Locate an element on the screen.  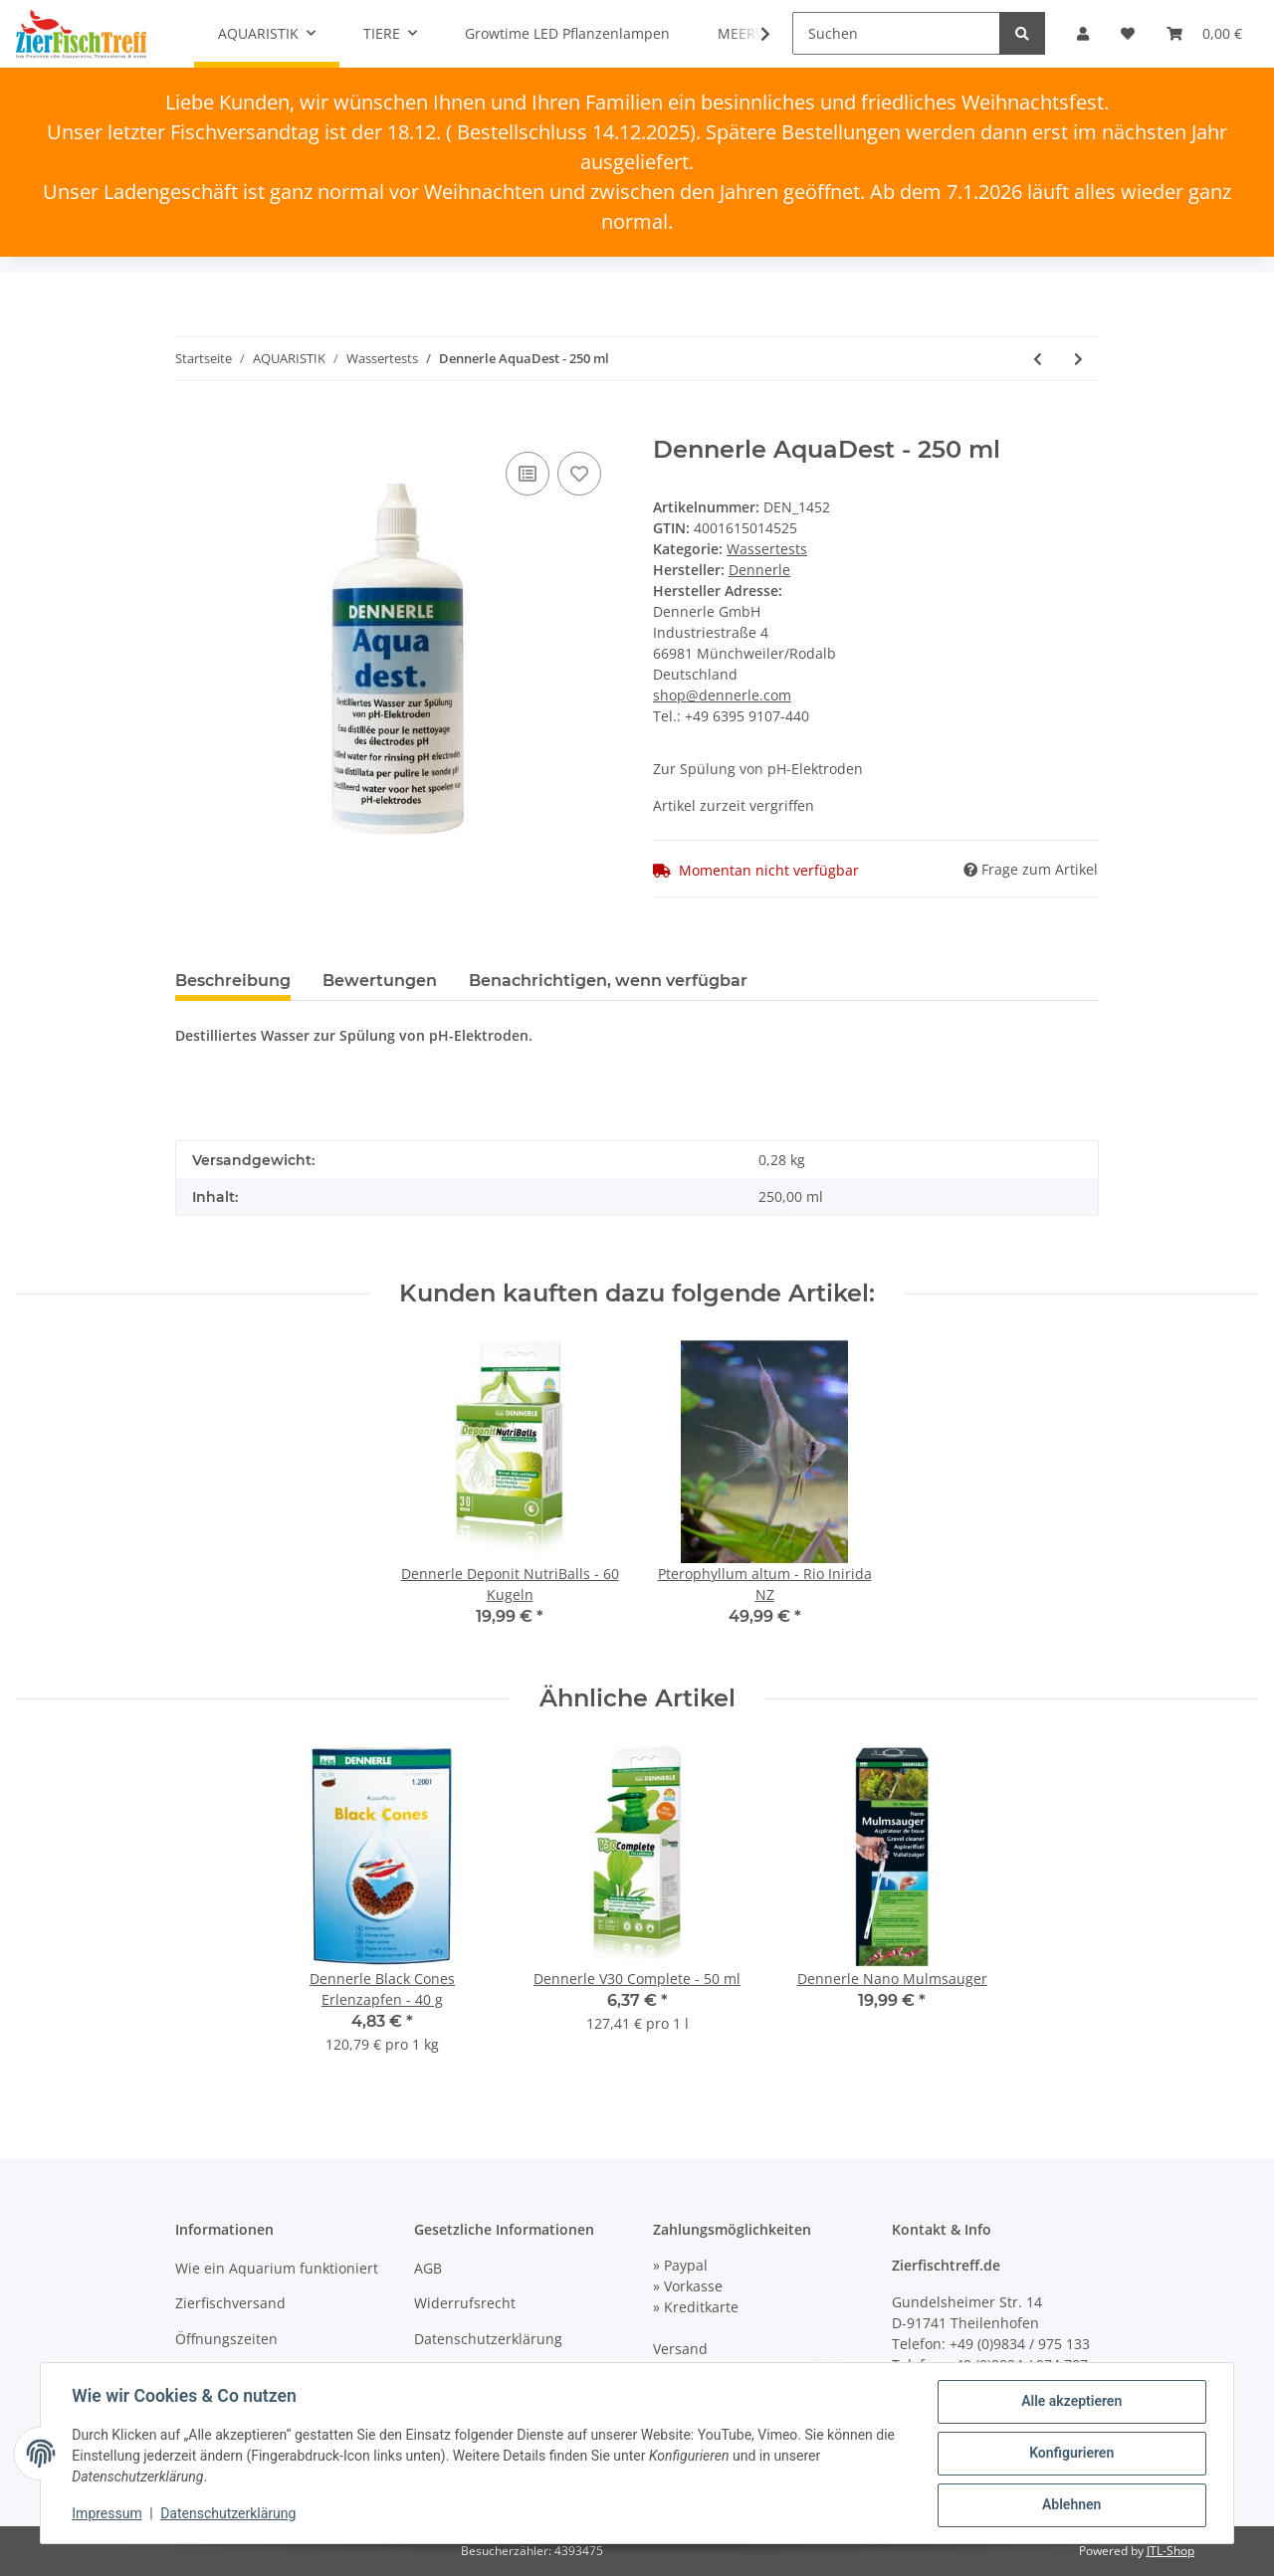
[Suchen] is located at coordinates (896, 33).